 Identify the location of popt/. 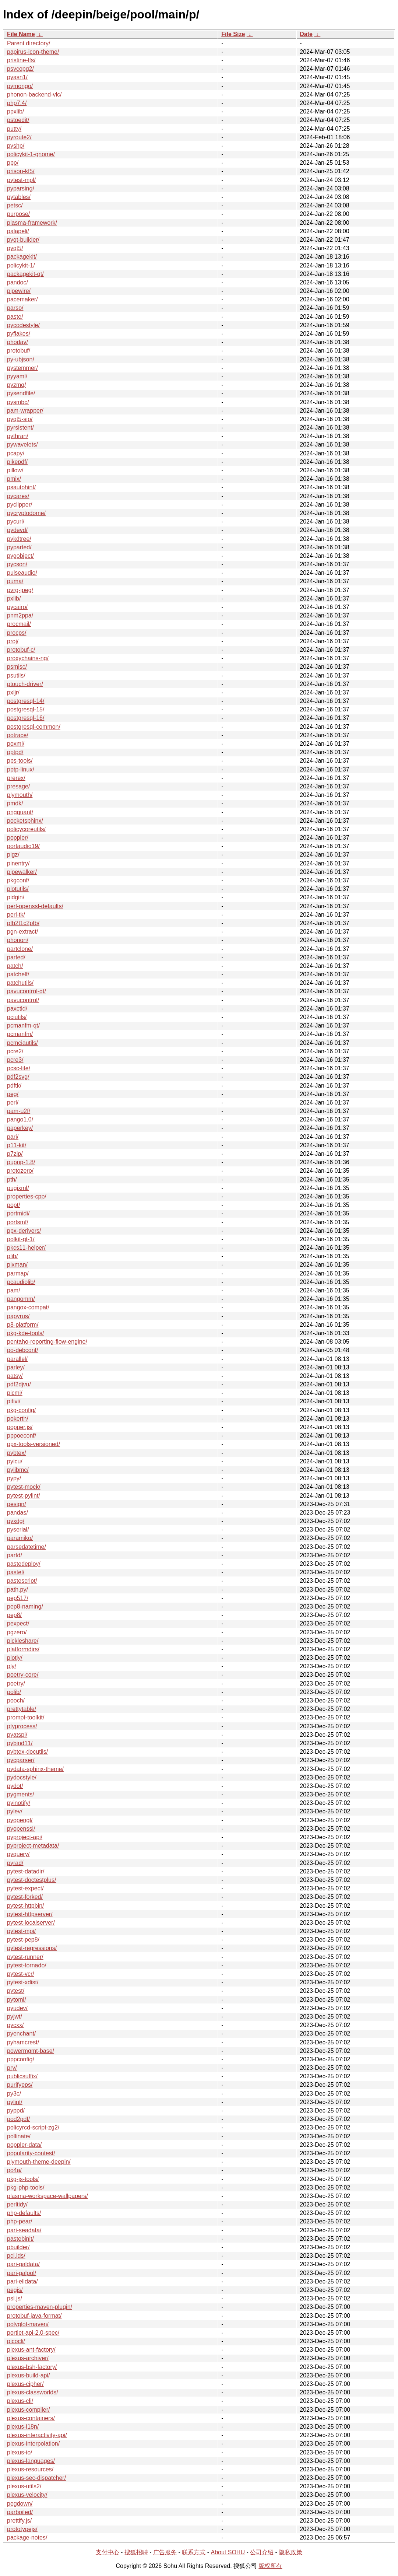
(13, 1205).